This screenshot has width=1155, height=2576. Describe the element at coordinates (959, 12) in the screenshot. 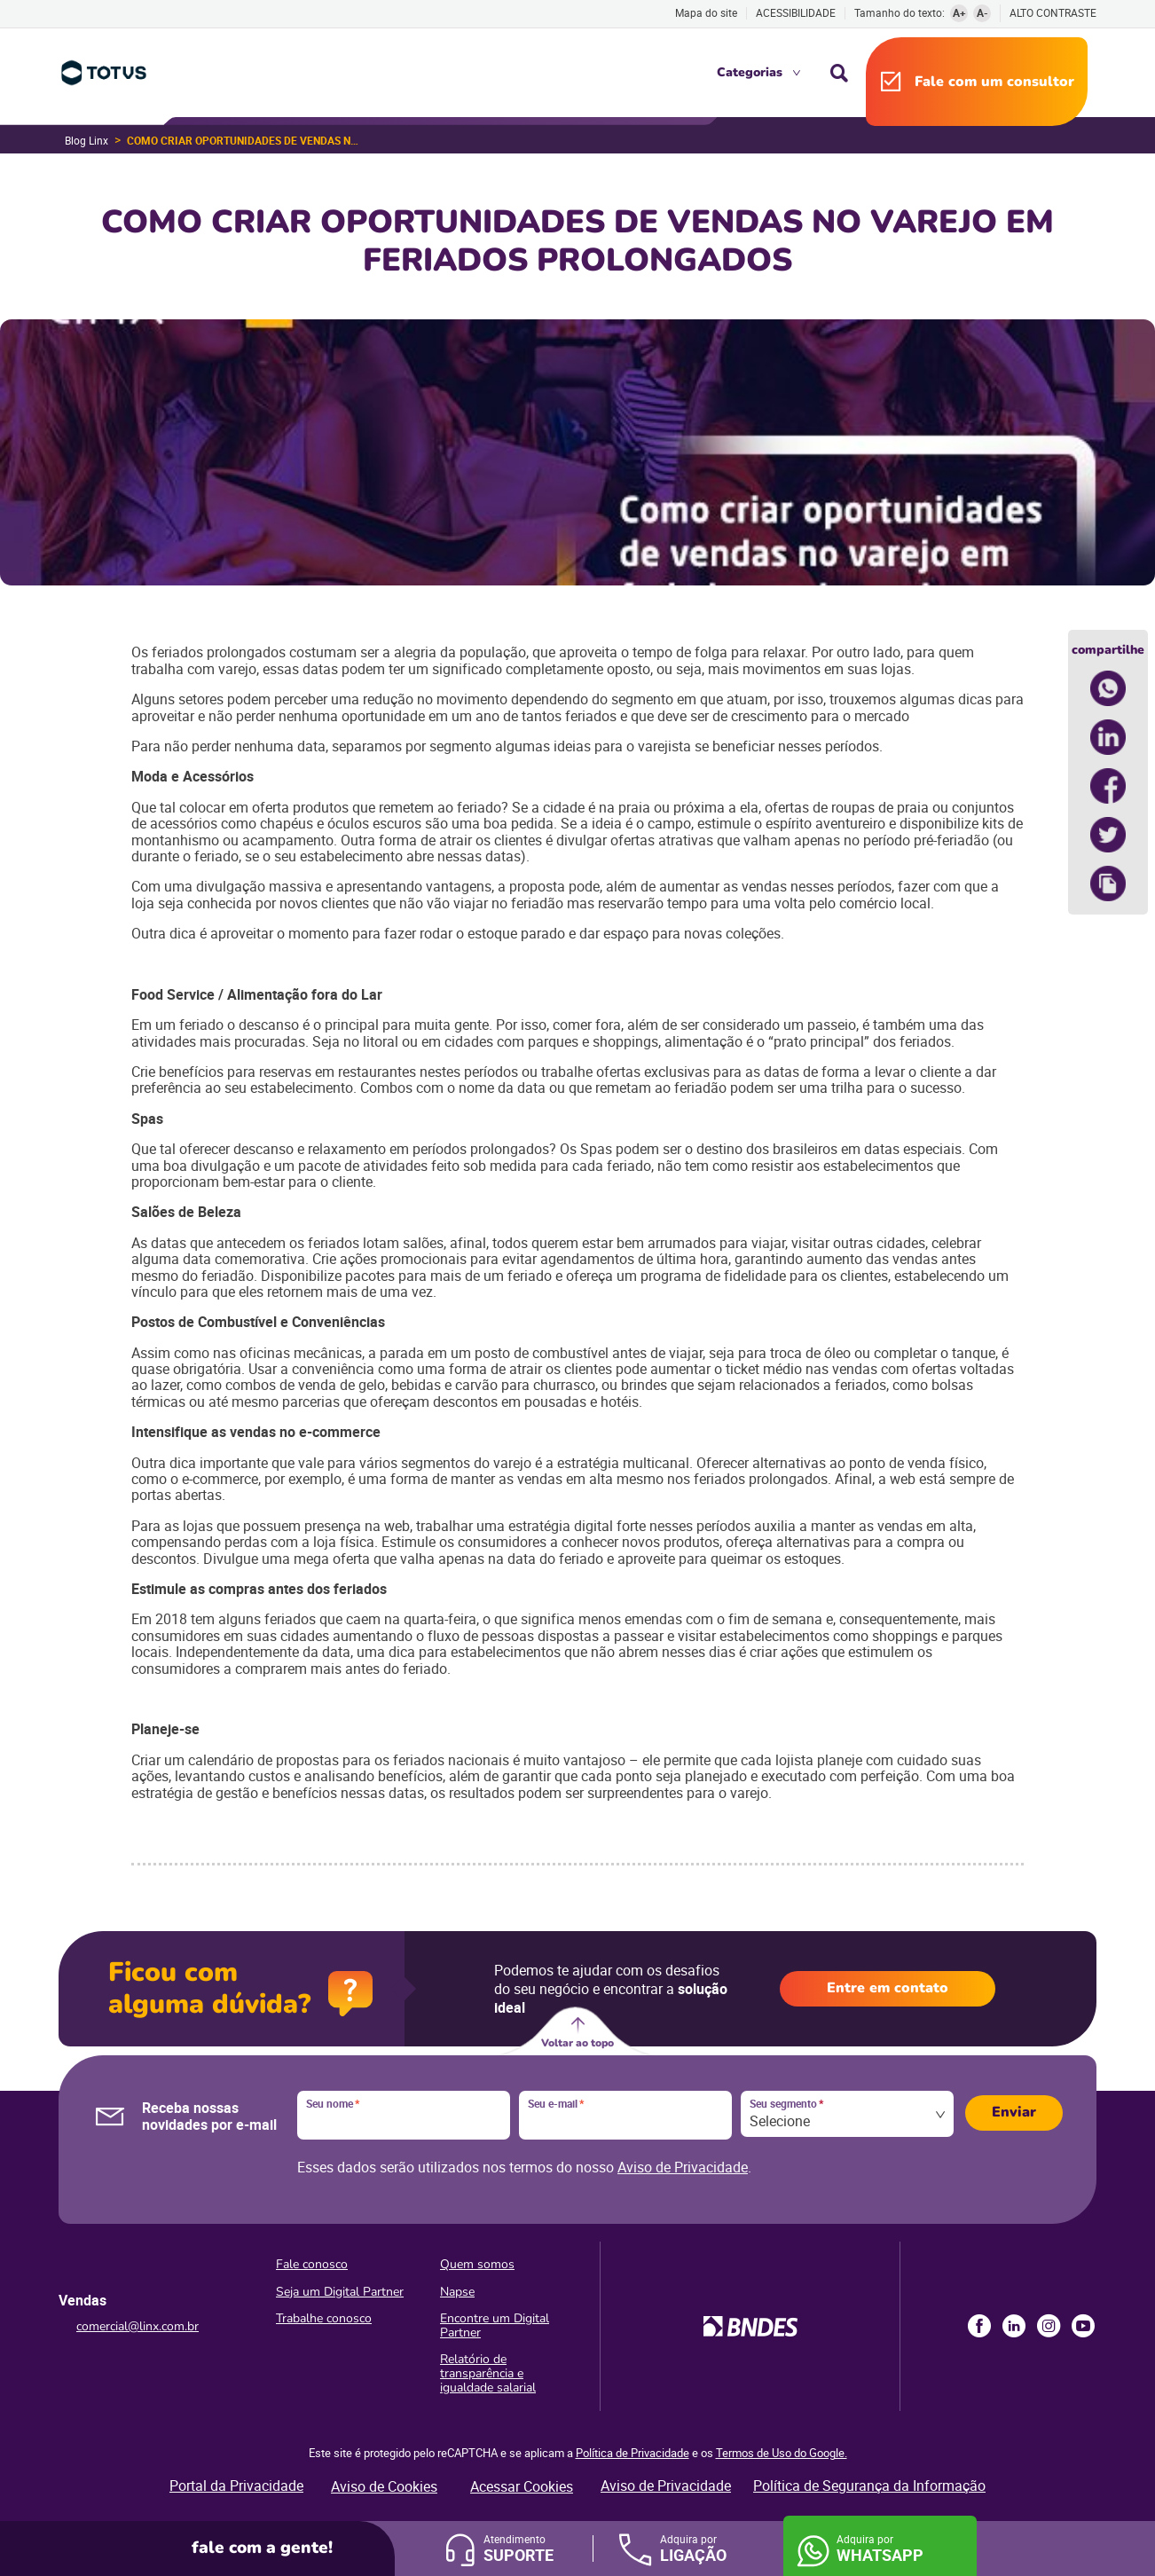

I see `A+` at that location.